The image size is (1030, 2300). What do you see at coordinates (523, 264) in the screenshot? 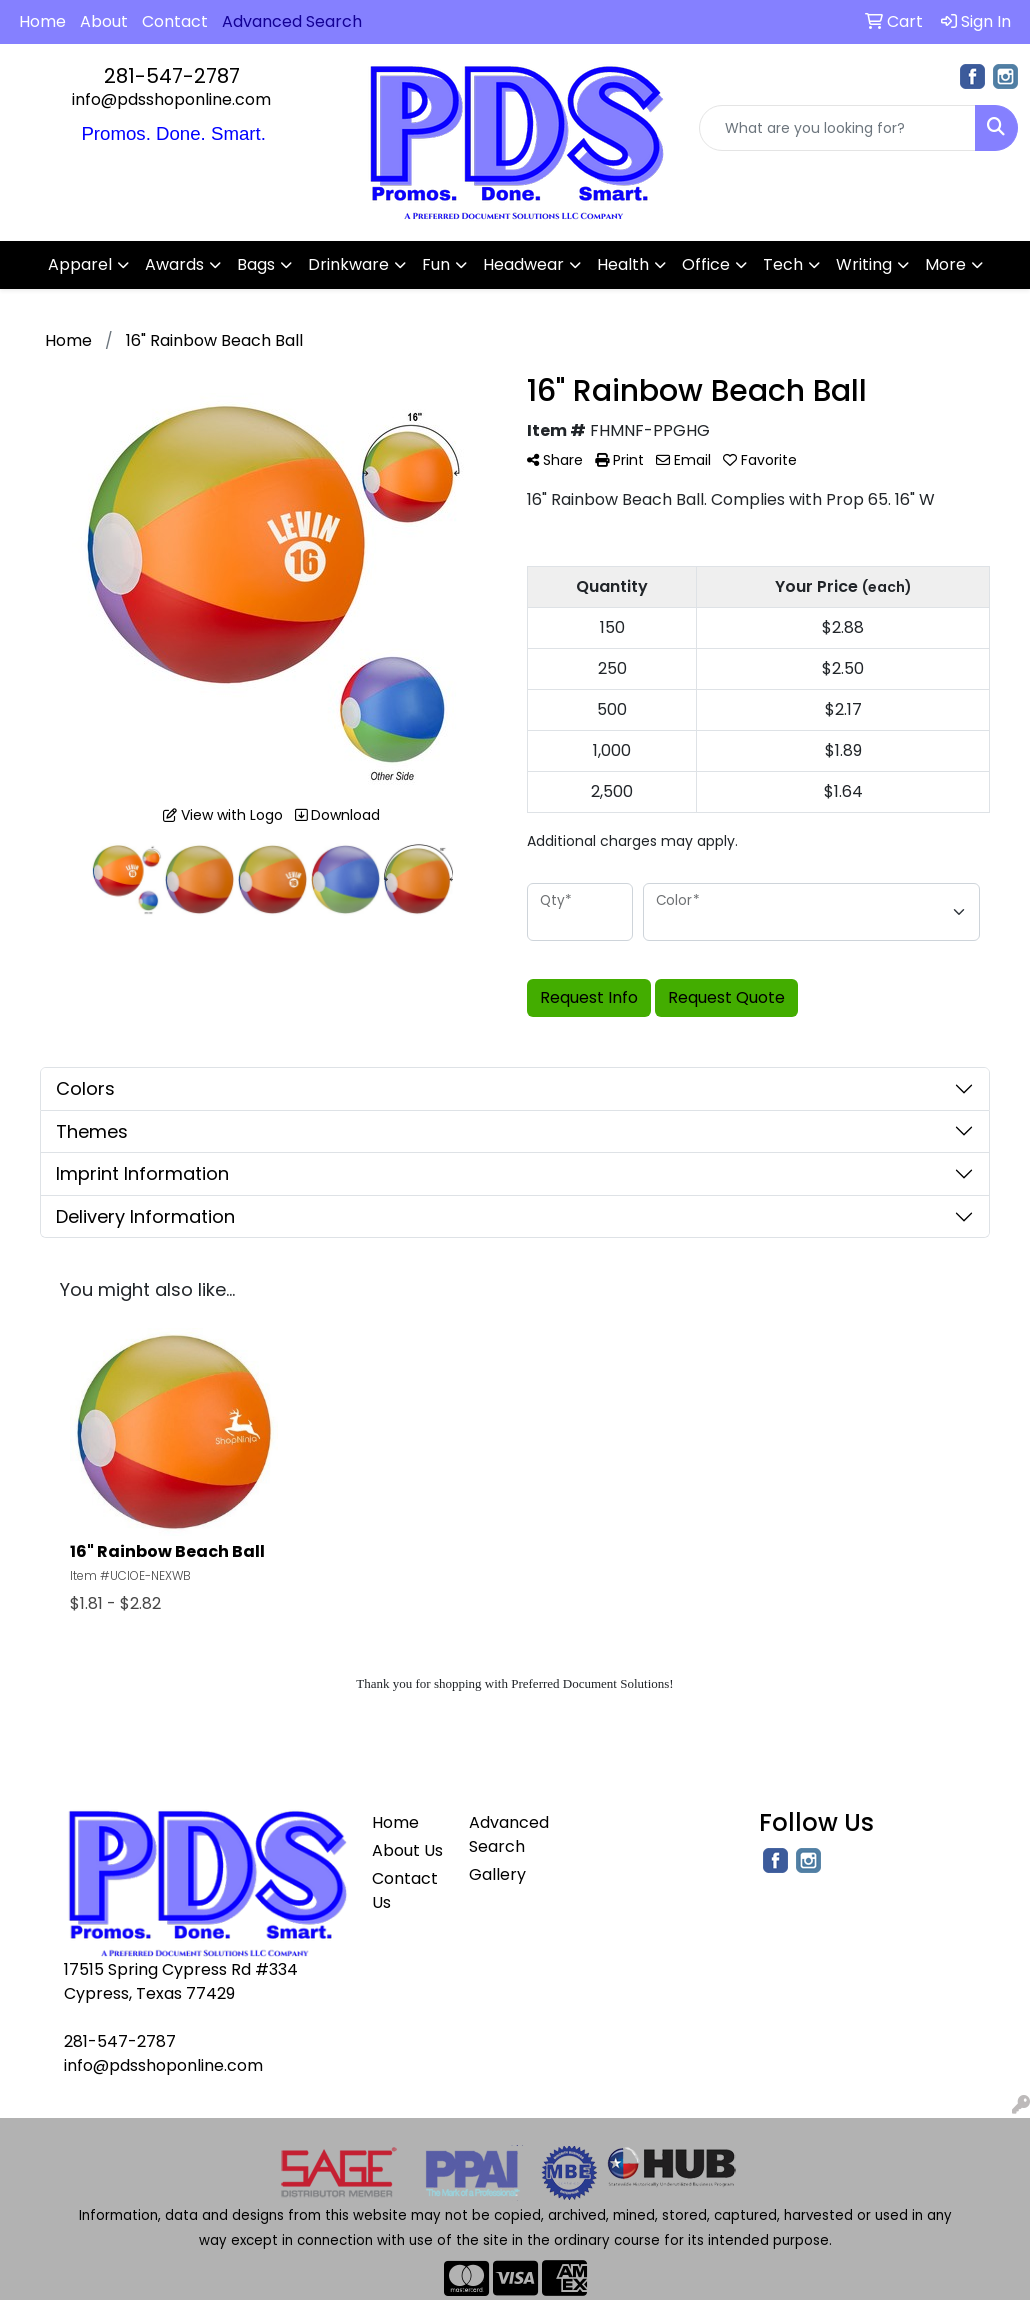
I see `Headwear [button]` at bounding box center [523, 264].